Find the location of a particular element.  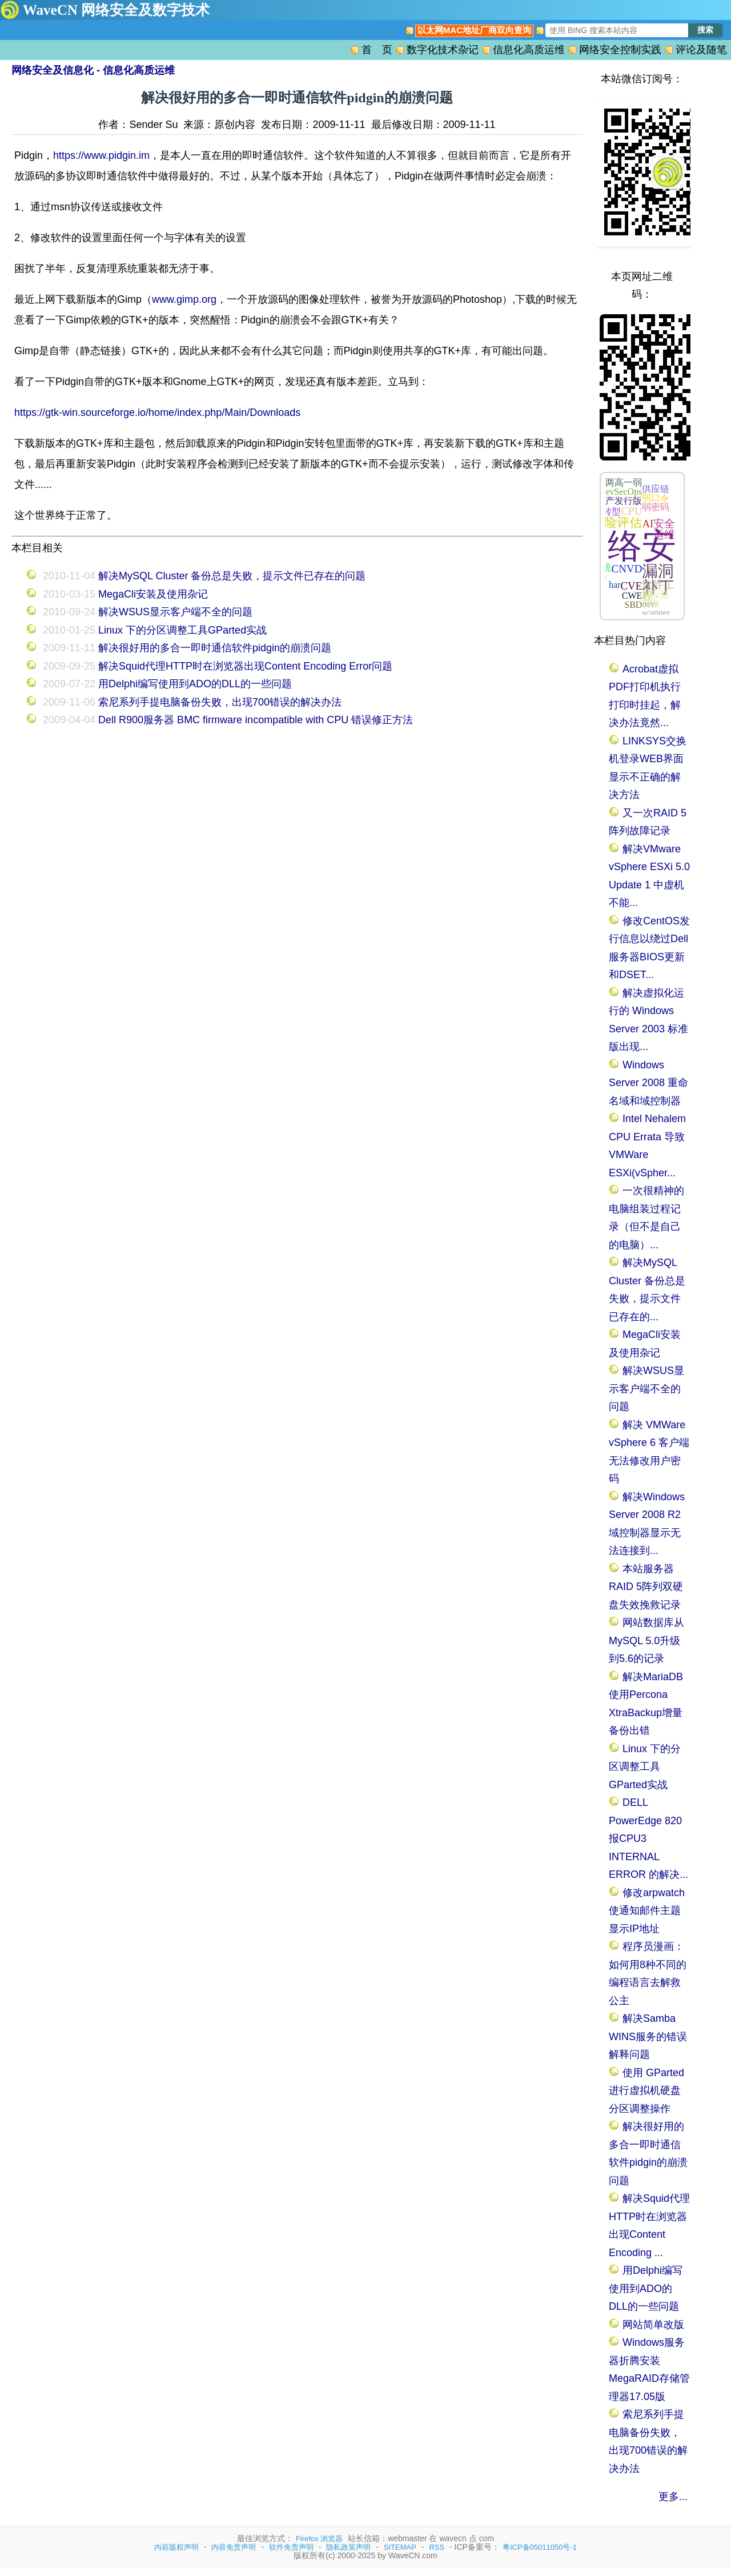

WaveCN 网络安全及数字技术 is located at coordinates (116, 10).